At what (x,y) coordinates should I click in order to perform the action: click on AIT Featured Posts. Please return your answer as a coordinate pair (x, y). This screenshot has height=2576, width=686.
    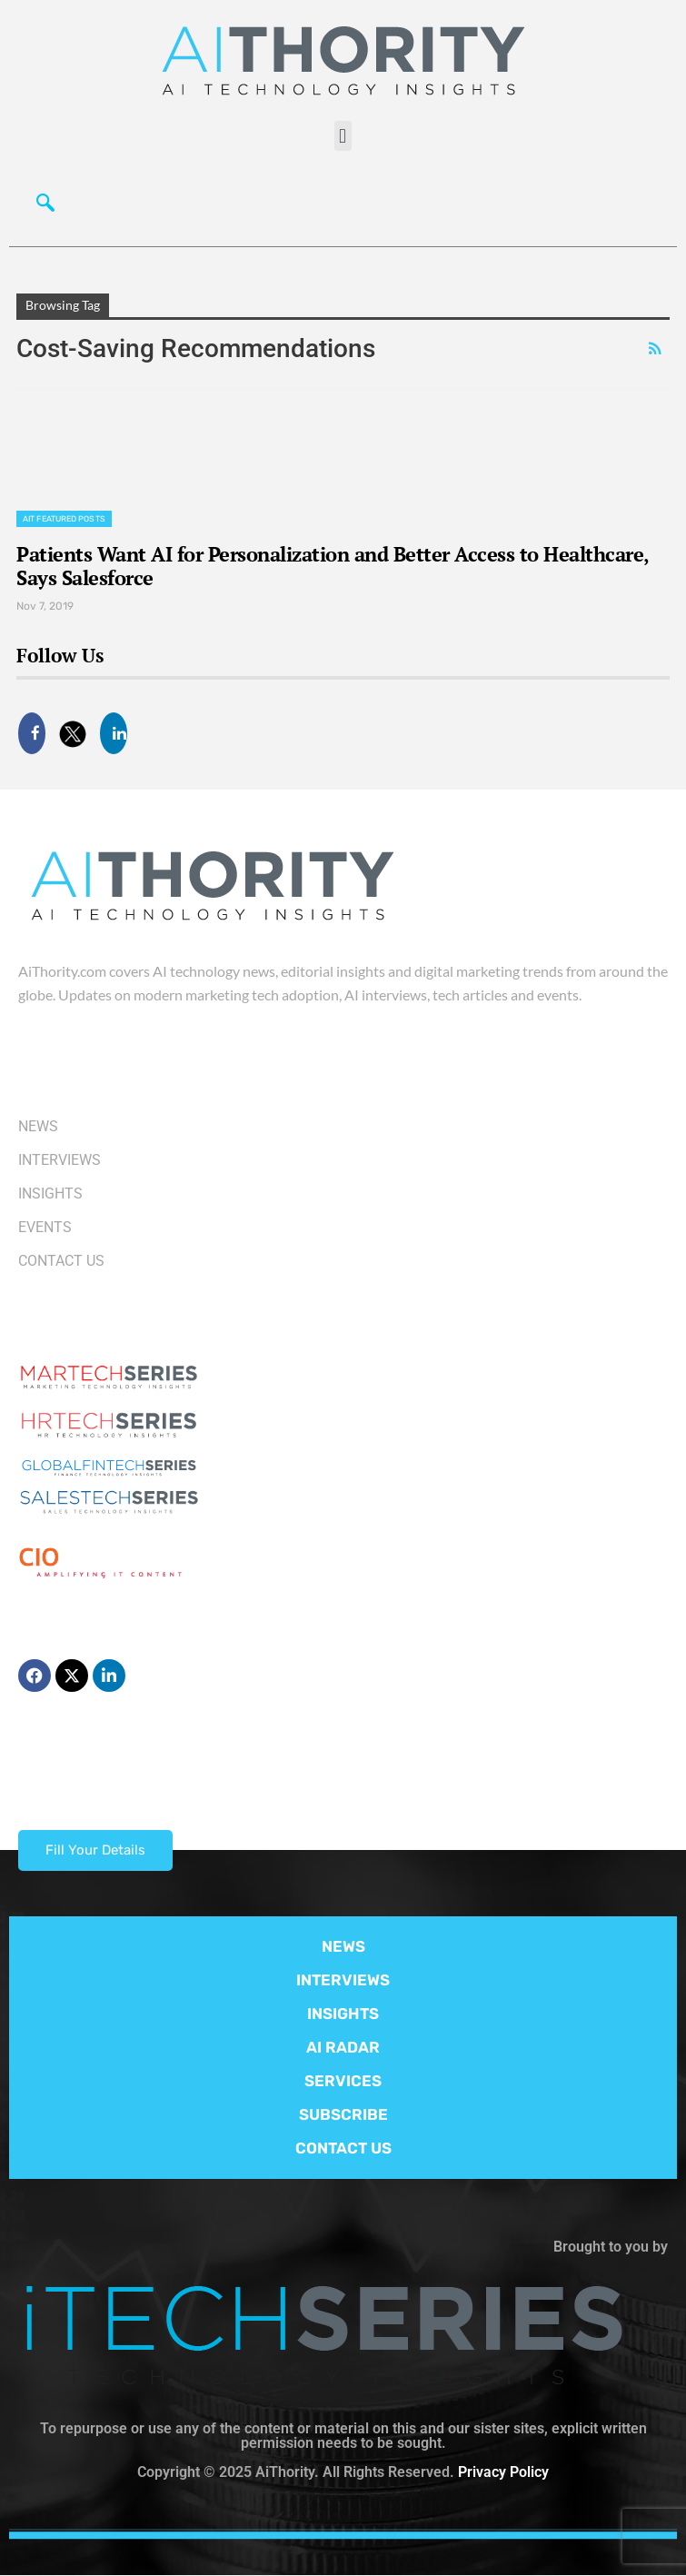
    Looking at the image, I should click on (64, 518).